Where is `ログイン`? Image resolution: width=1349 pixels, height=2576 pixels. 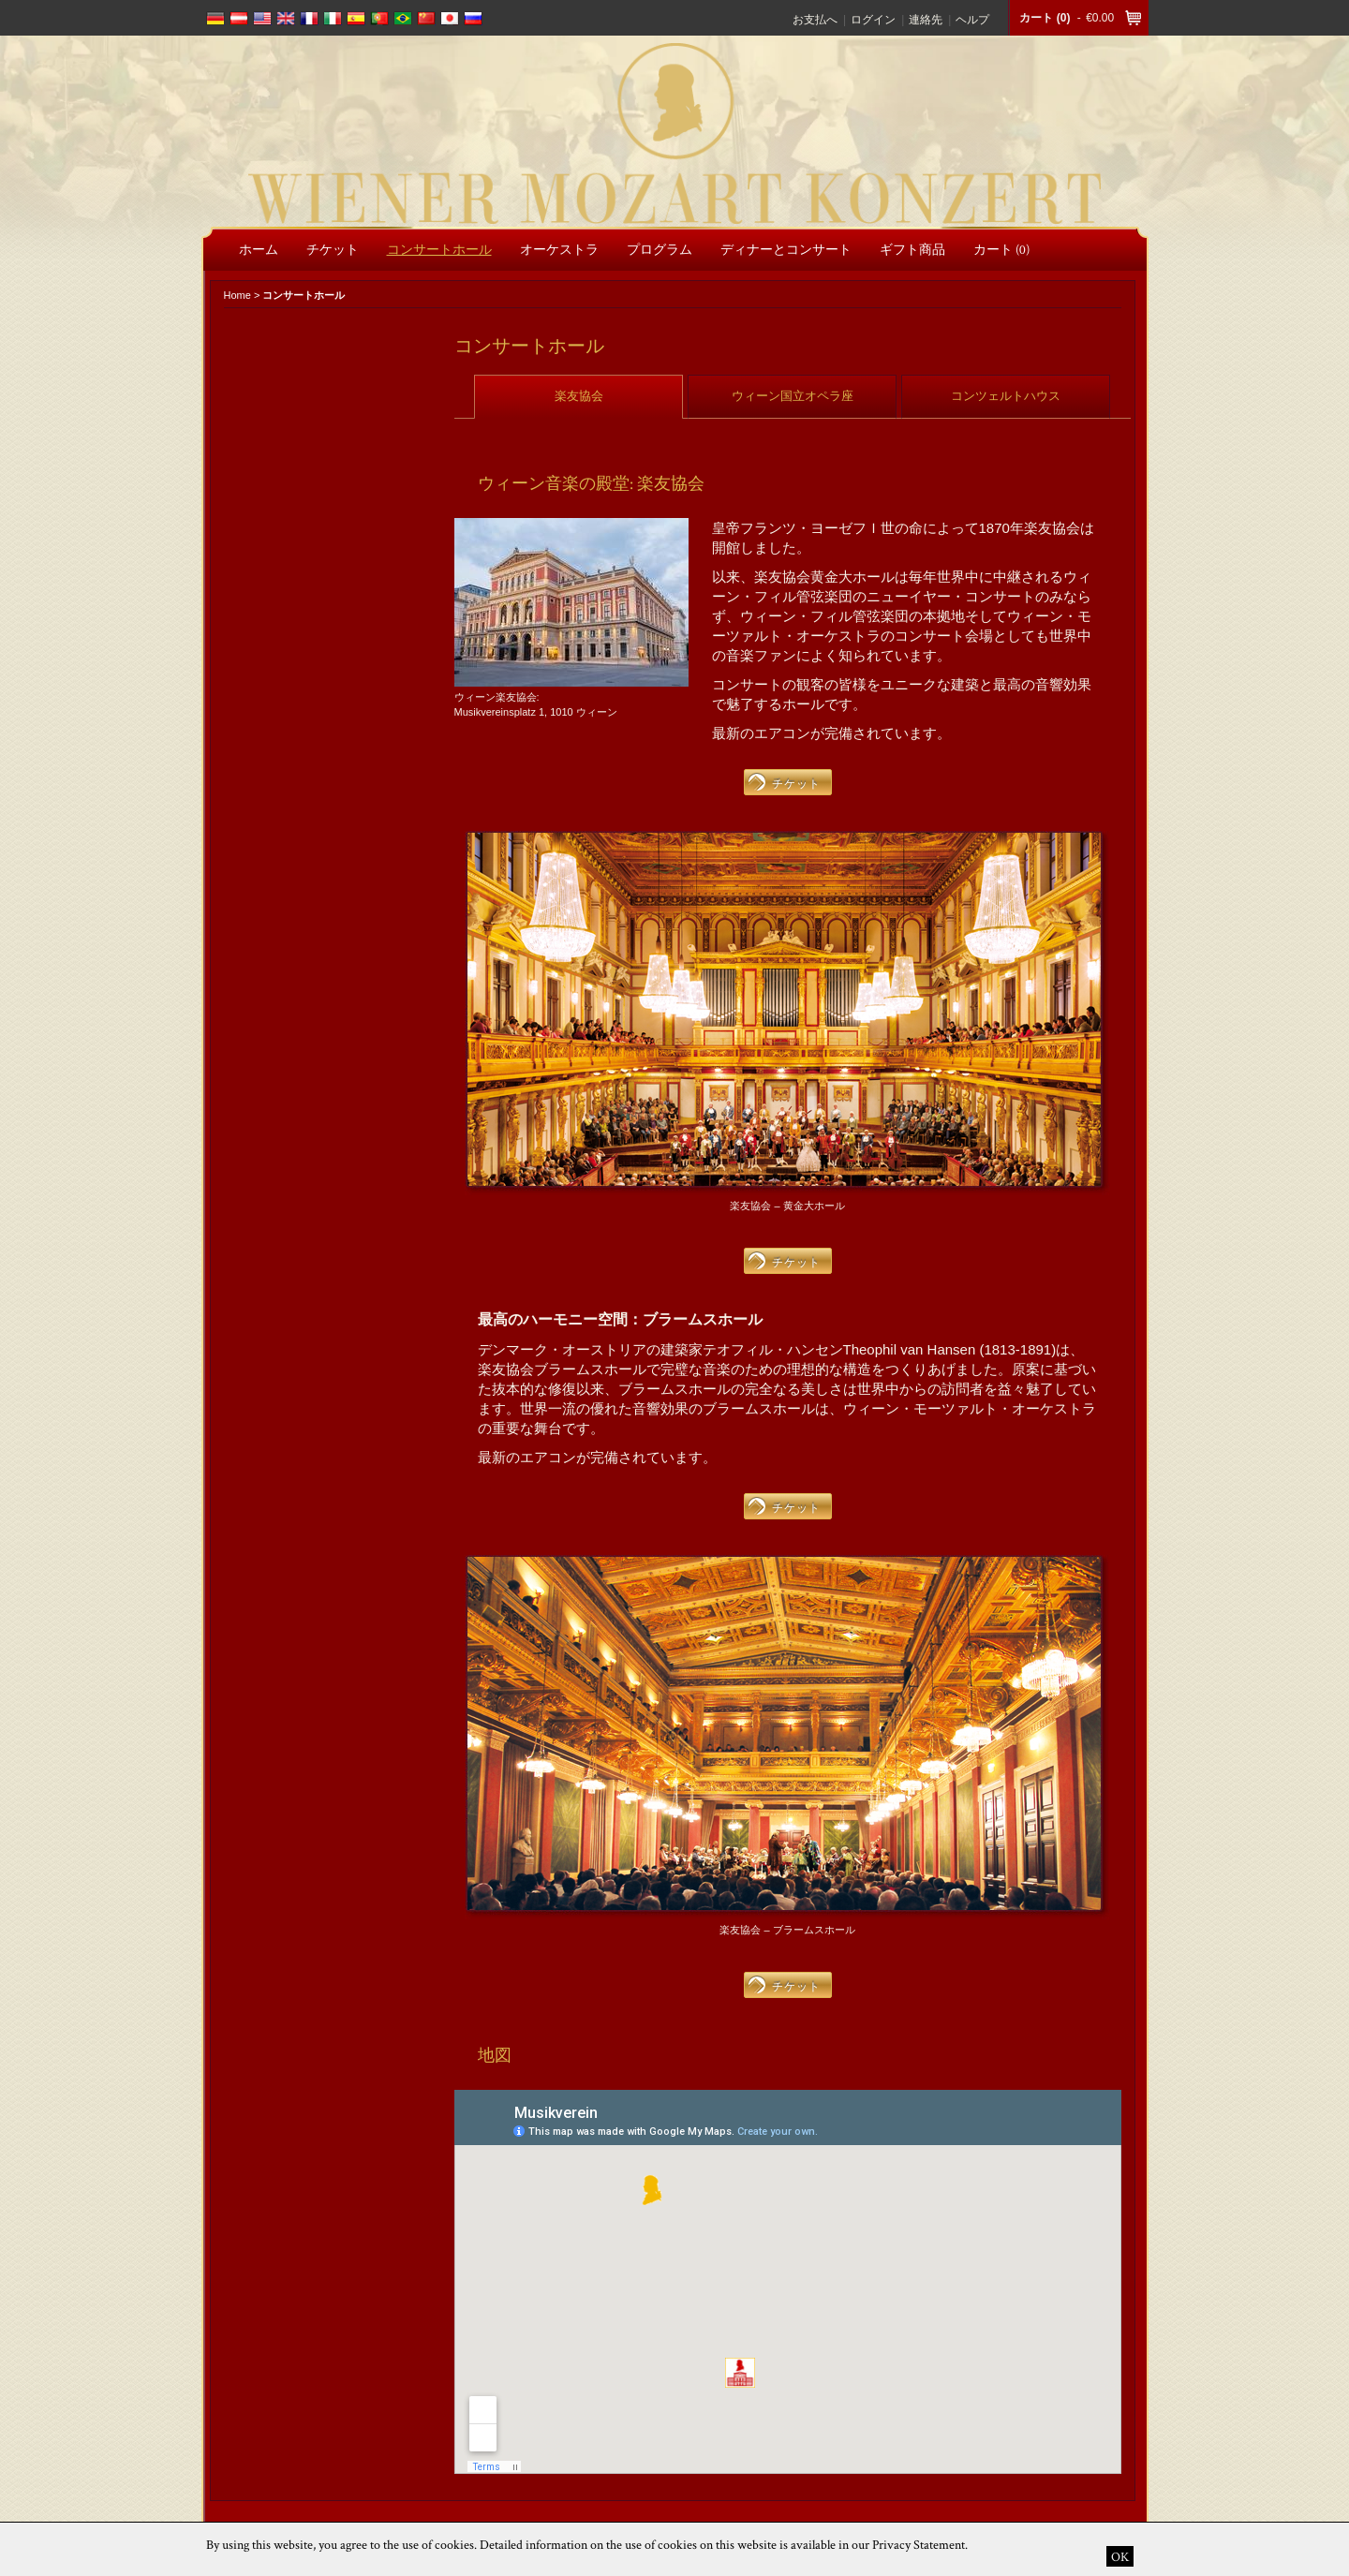
ログイン is located at coordinates (873, 19).